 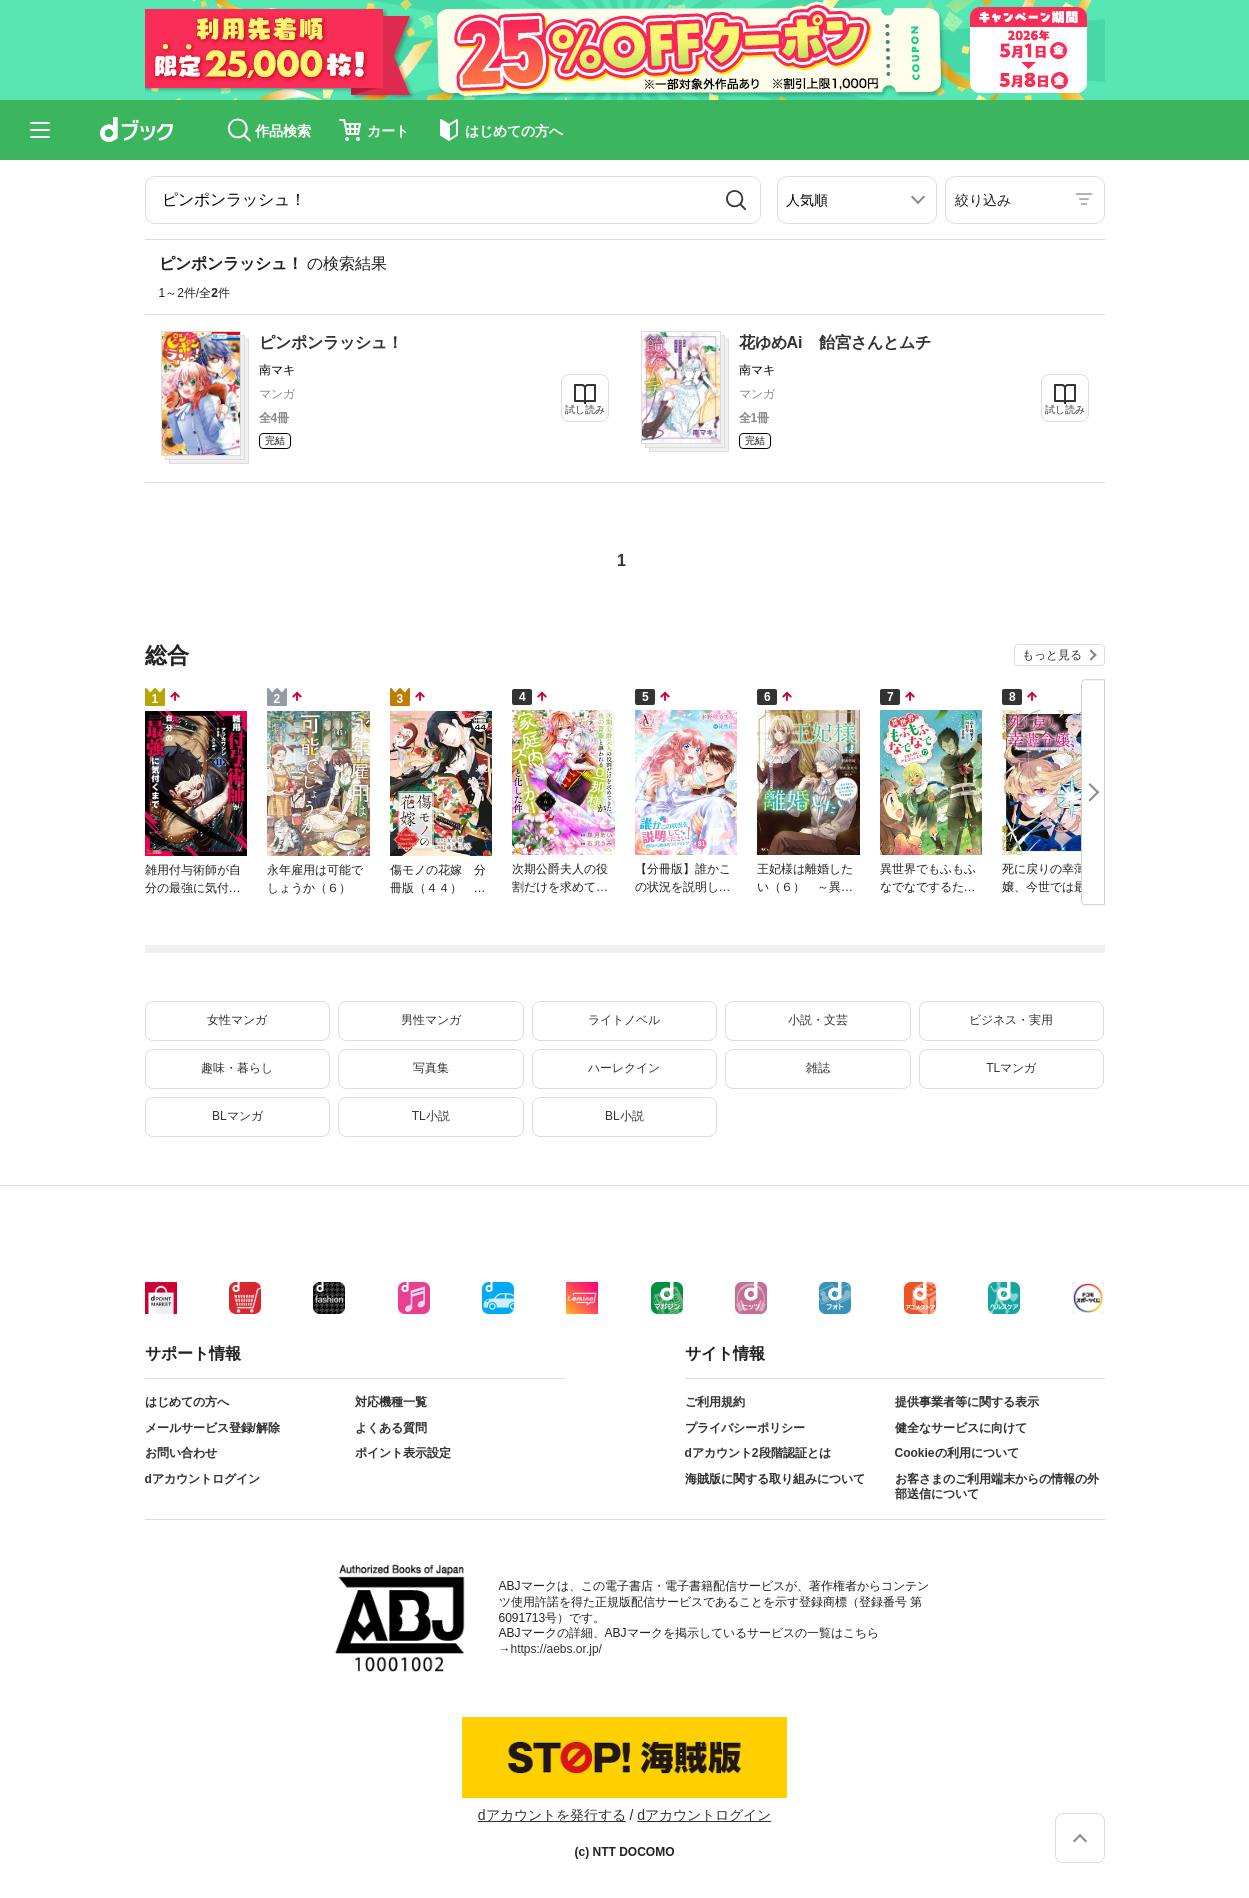 What do you see at coordinates (835, 342) in the screenshot?
I see `花ゆめAi 飴宮さんとムチ` at bounding box center [835, 342].